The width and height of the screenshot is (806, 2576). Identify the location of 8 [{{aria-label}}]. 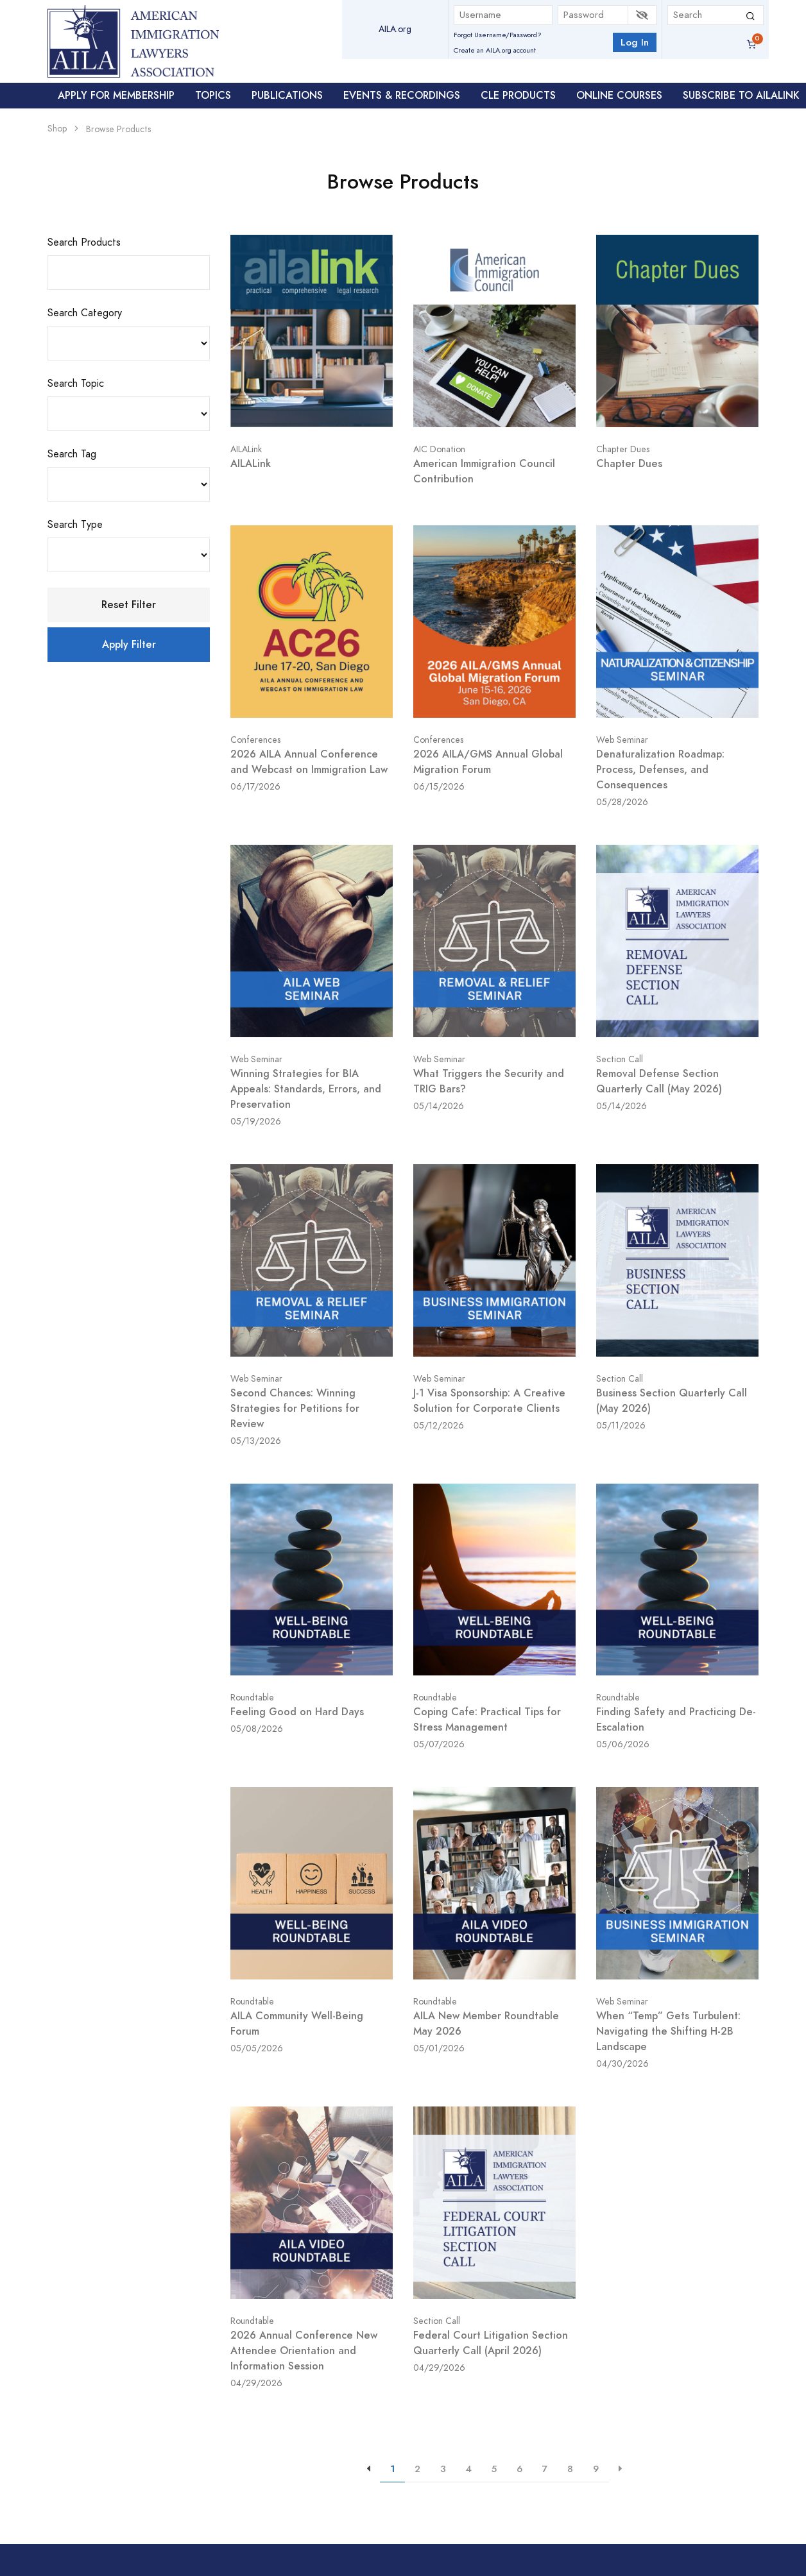
(570, 2468).